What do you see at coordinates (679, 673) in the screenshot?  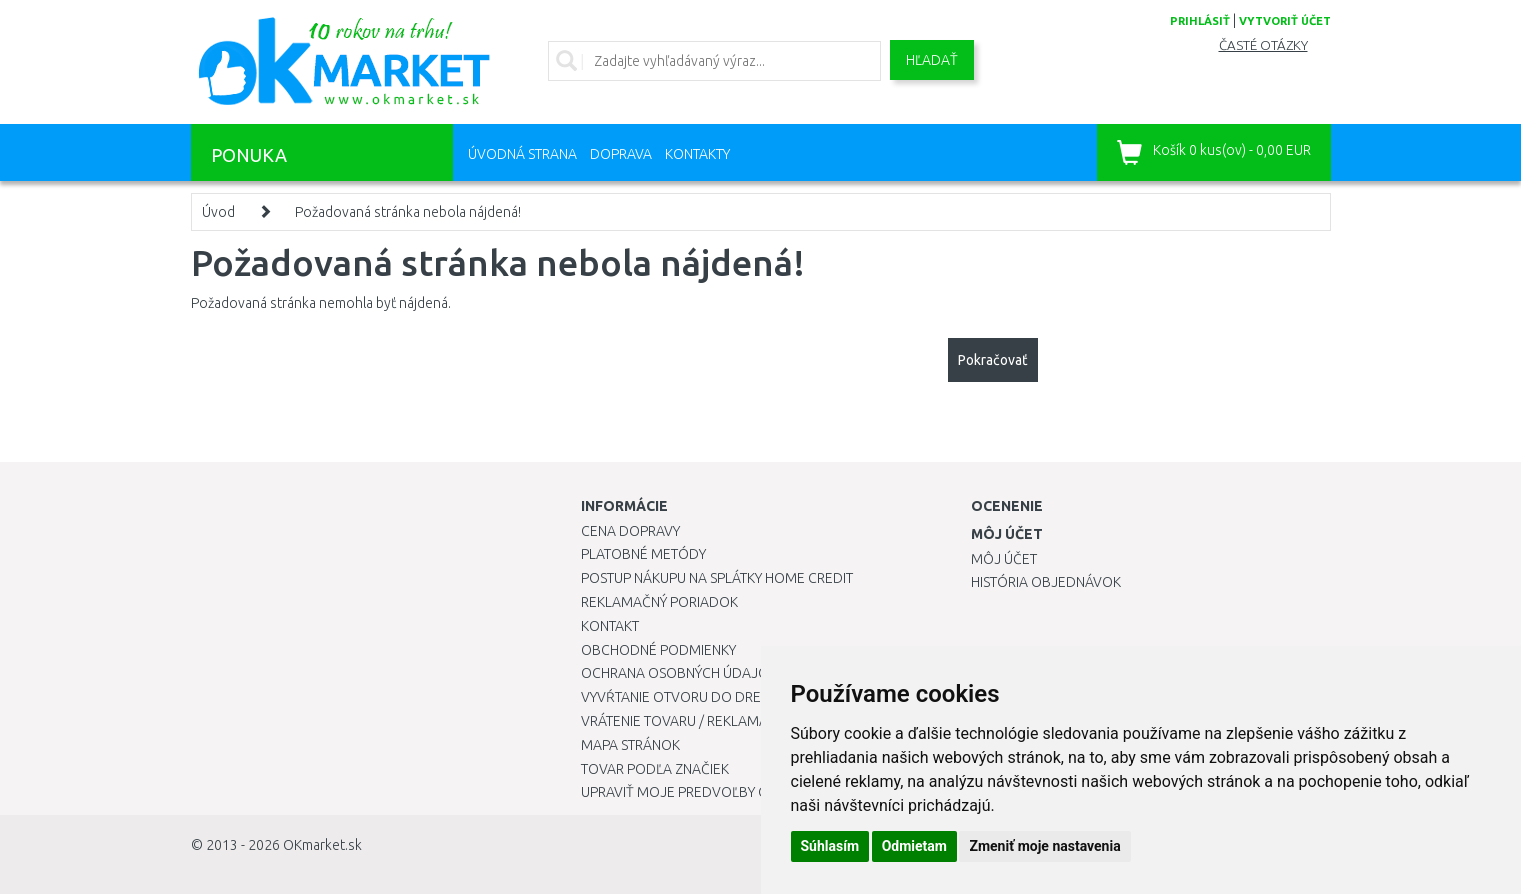 I see `Ochrana osobných údajov` at bounding box center [679, 673].